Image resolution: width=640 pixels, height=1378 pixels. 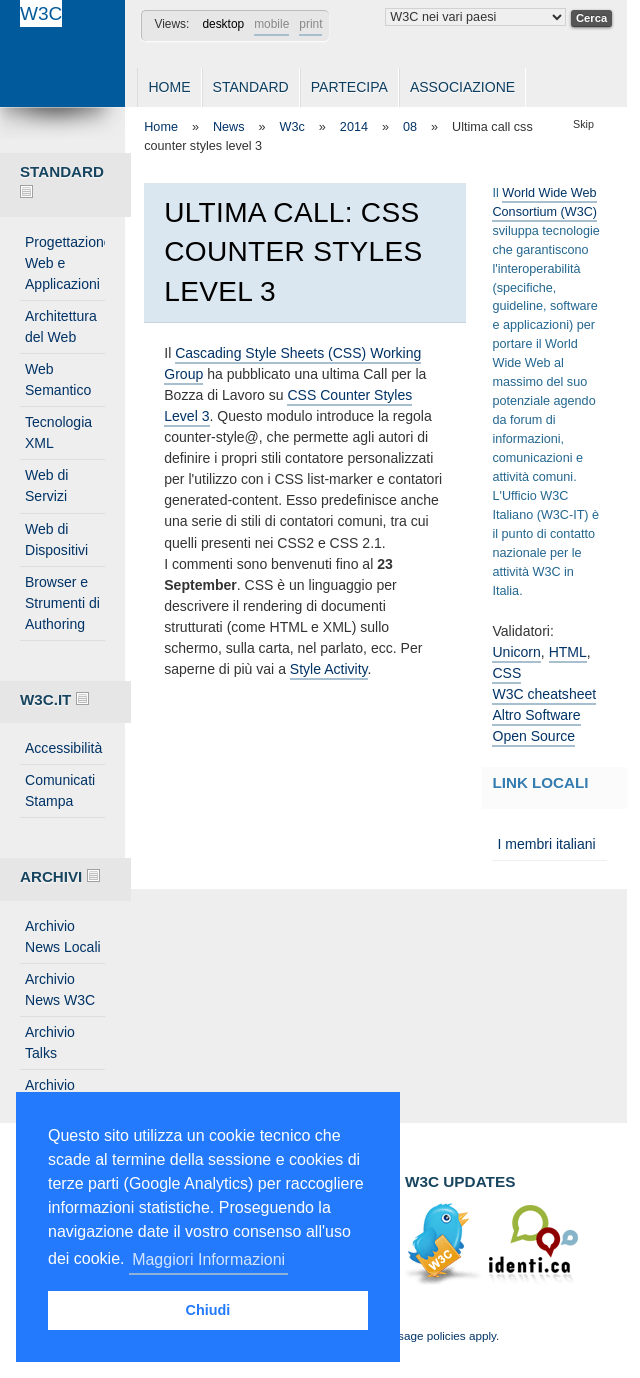 I want to click on Accessibilità, so click(x=63, y=748).